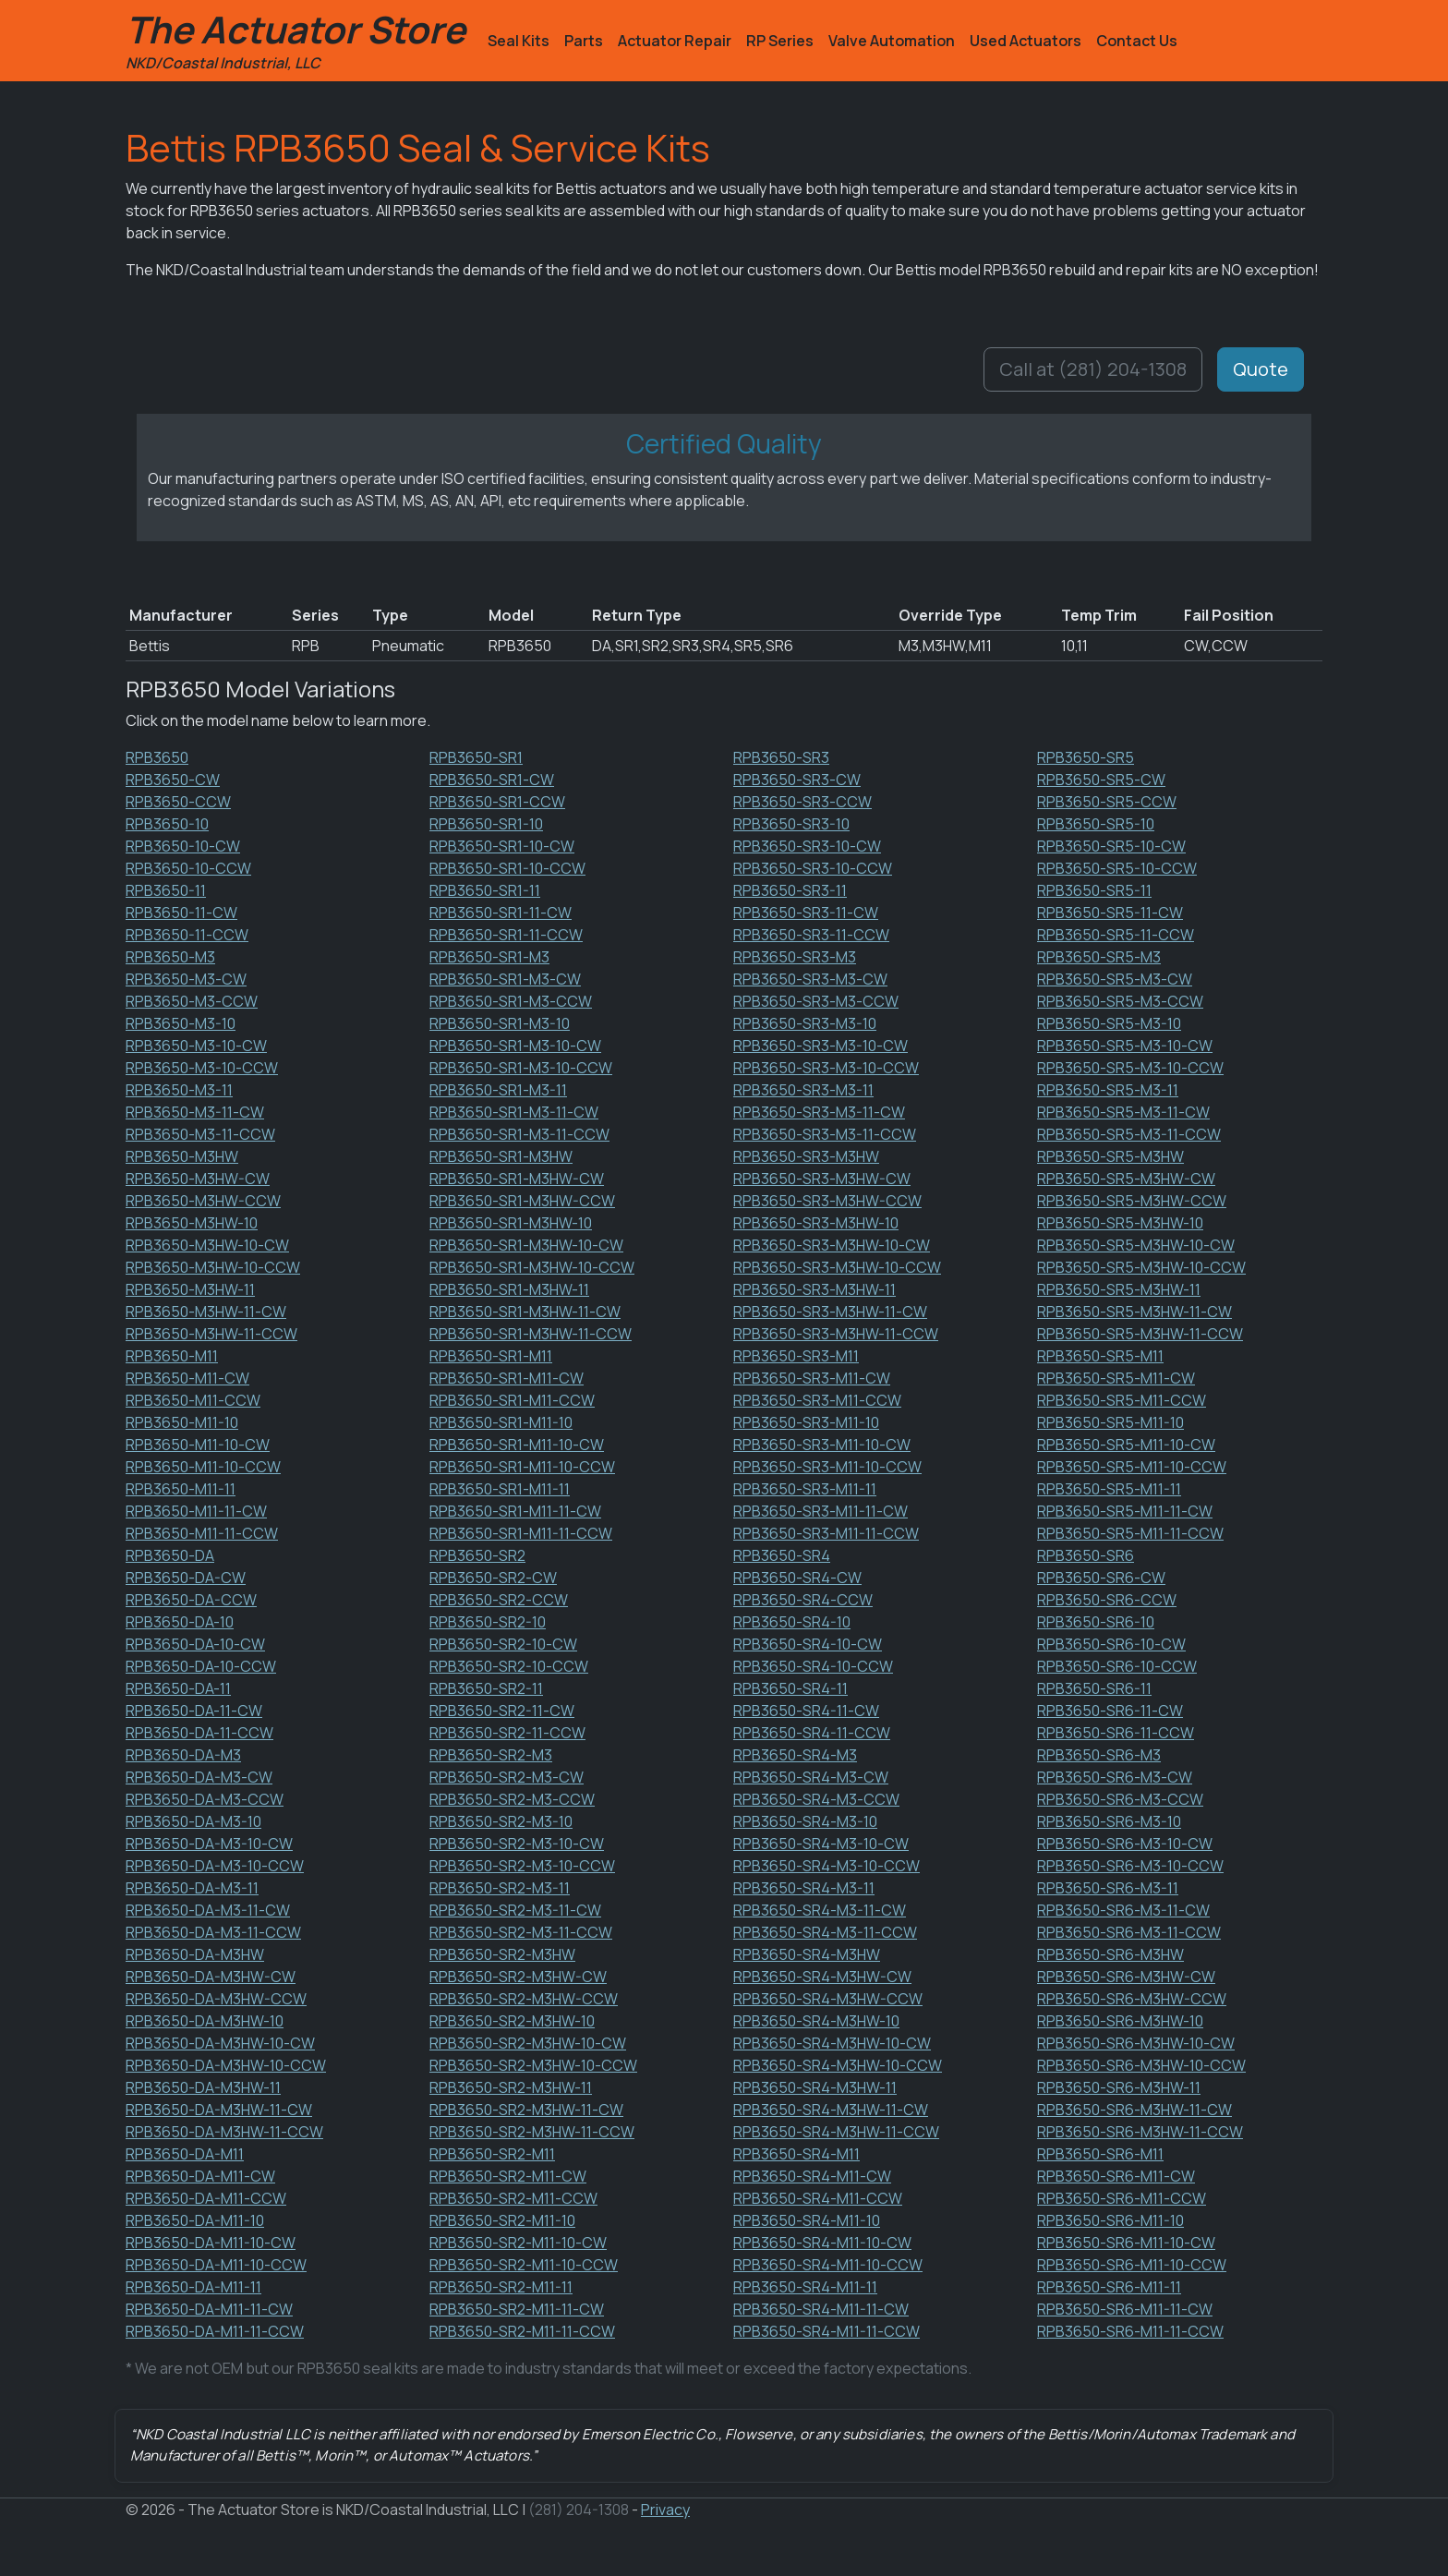 The width and height of the screenshot is (1448, 2576). Describe the element at coordinates (1129, 1932) in the screenshot. I see `RPB3650-SR6-M3-11-CCW` at that location.